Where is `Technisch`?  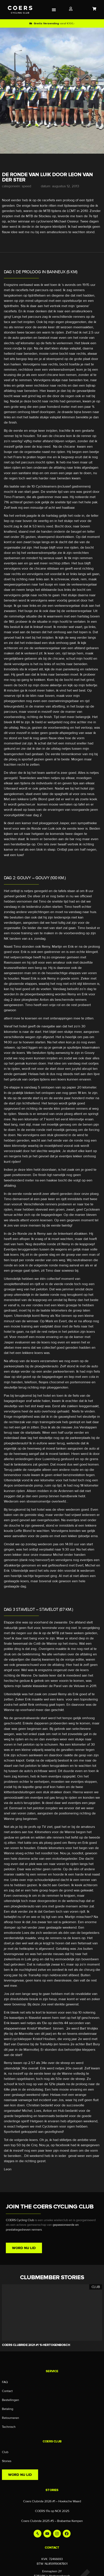
Technisch is located at coordinates (9, 2427).